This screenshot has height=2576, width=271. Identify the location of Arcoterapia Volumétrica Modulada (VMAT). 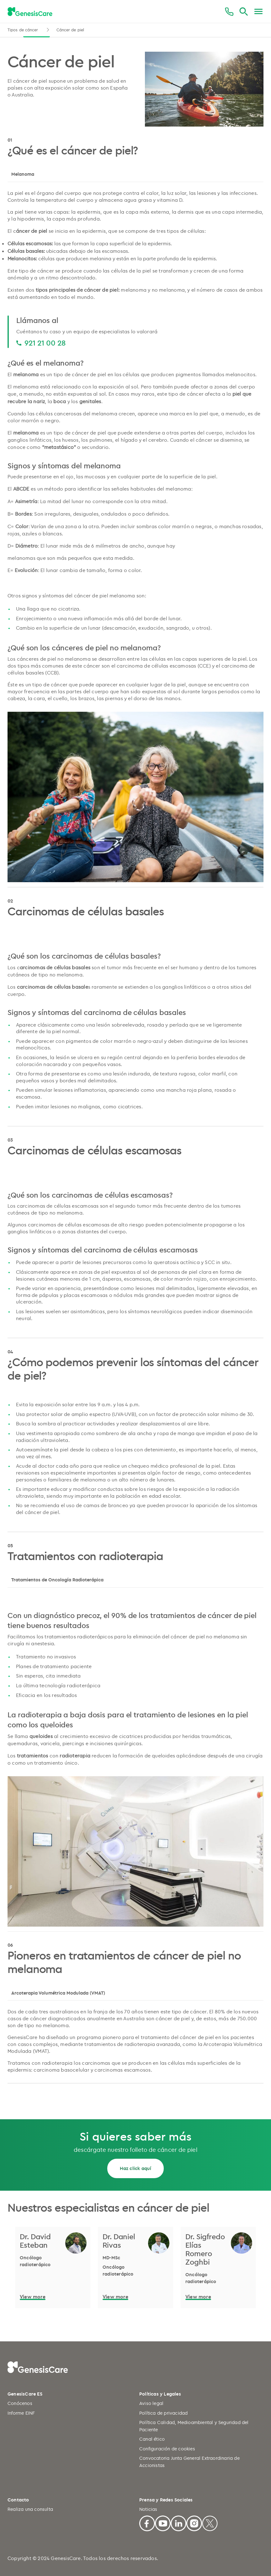
(58, 1993).